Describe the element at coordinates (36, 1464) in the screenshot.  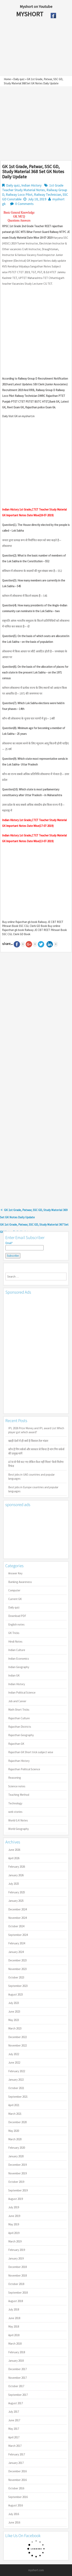
I see `ATM से पैसे कट गए लेकिन कैश नहीं मिला? कैसे मिलेगा रिफंड` at that location.